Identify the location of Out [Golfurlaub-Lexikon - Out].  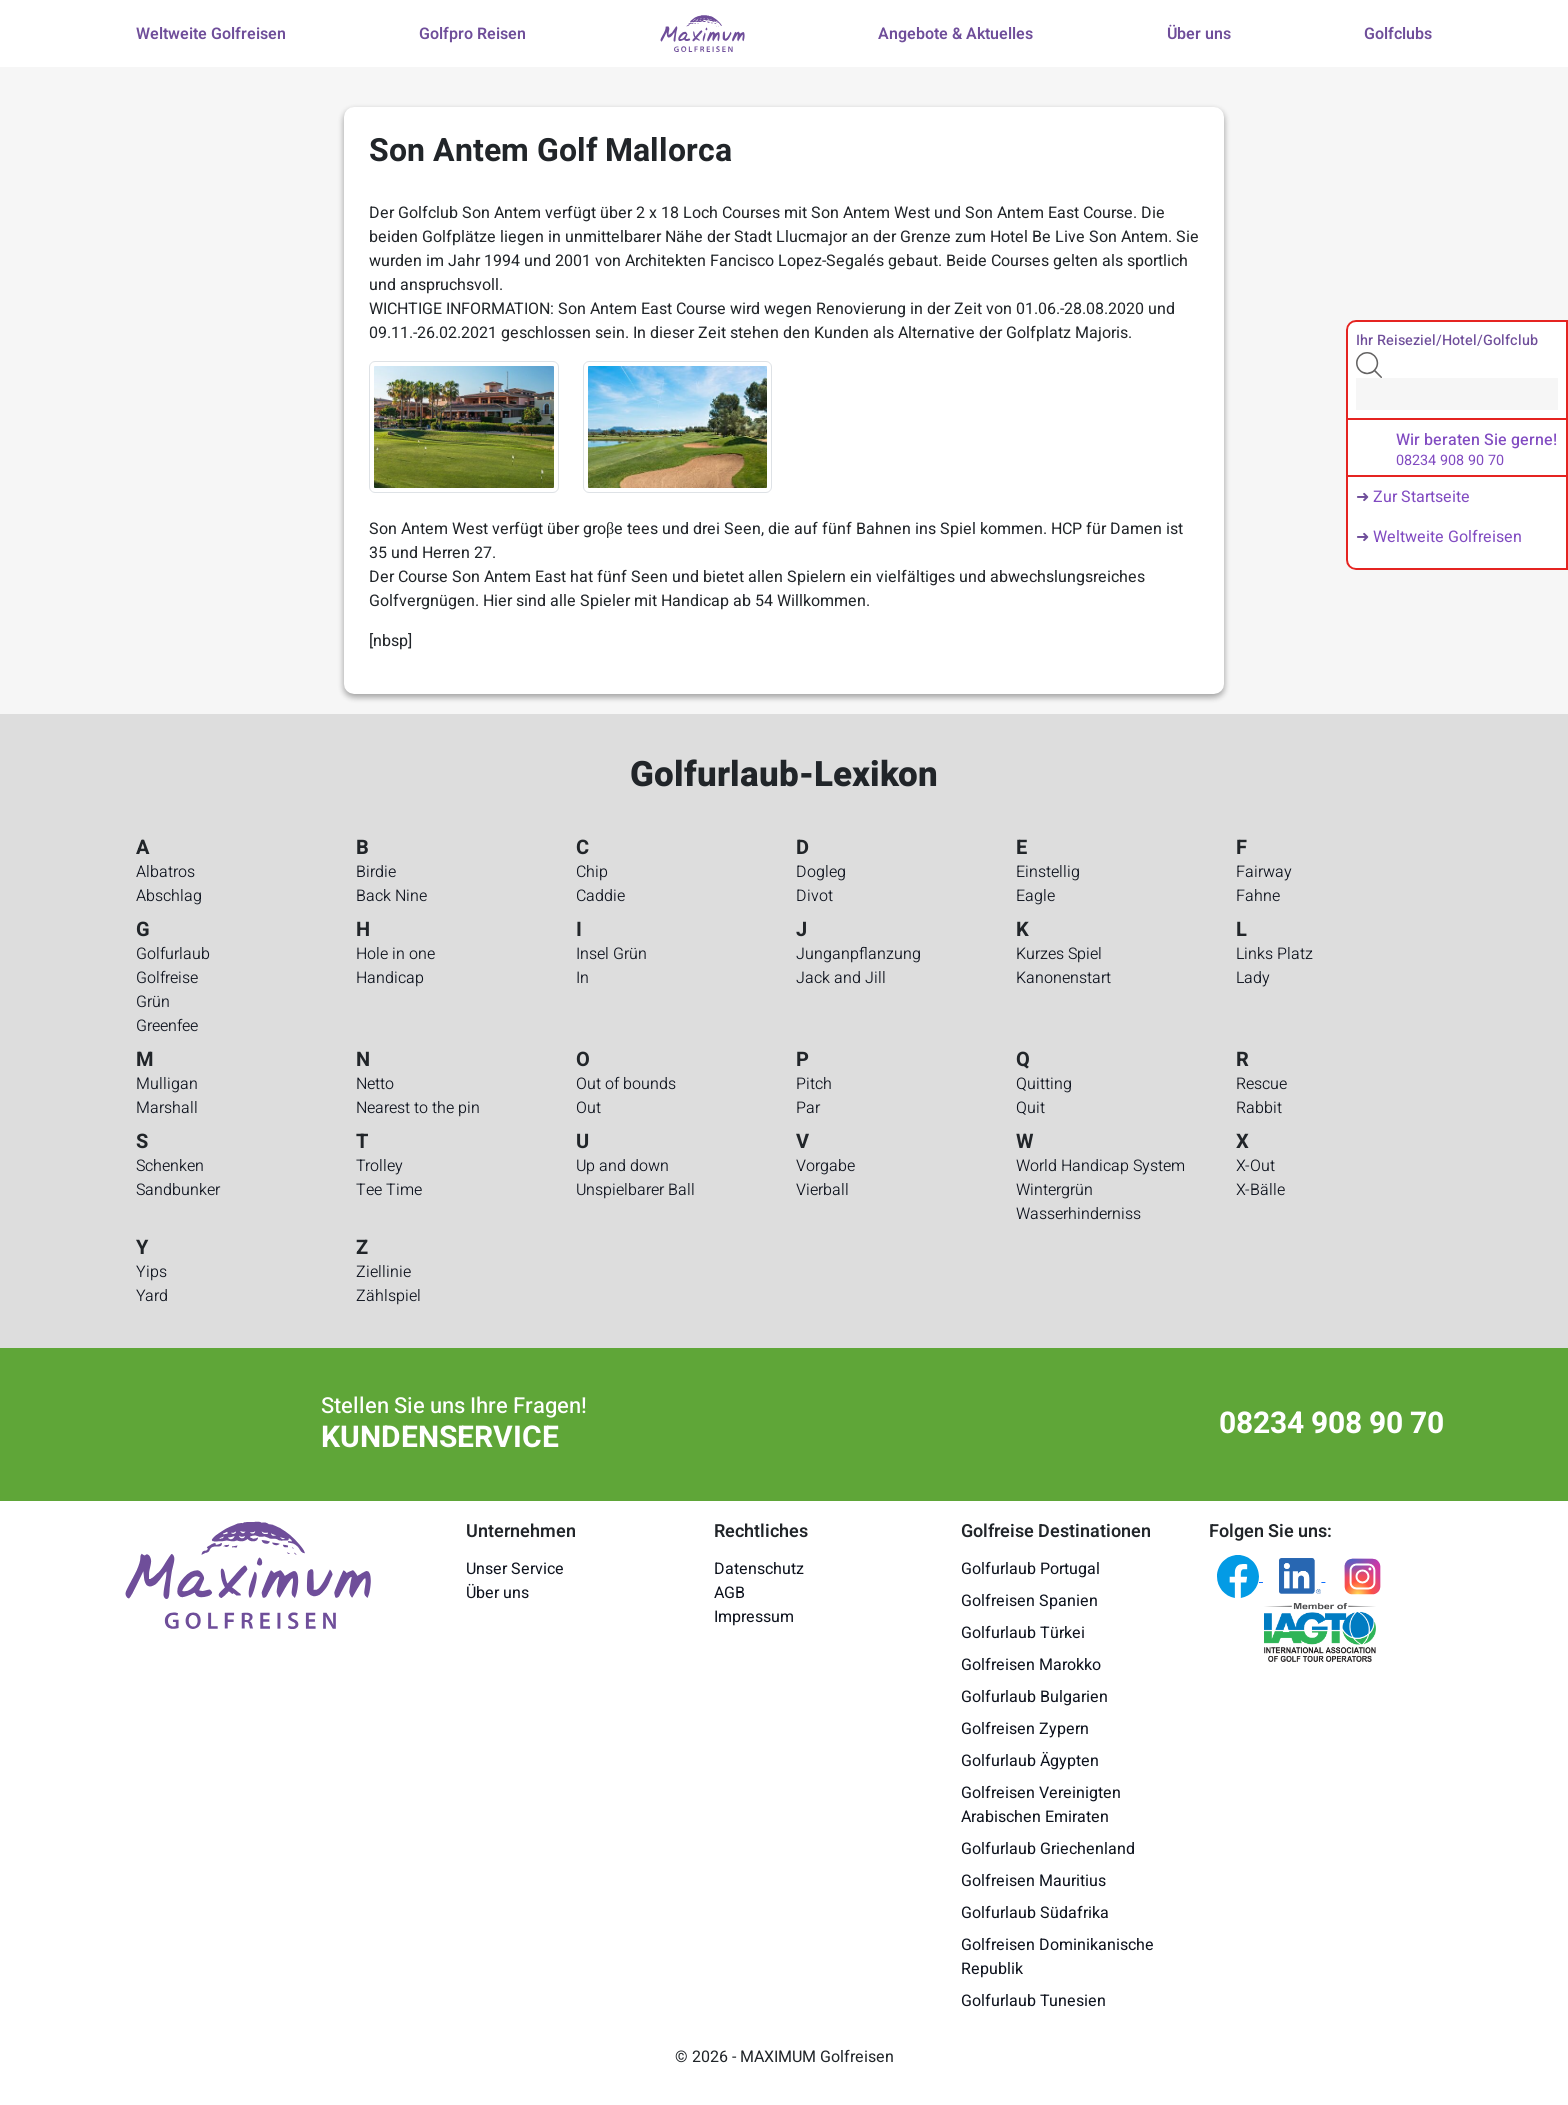
(588, 1108).